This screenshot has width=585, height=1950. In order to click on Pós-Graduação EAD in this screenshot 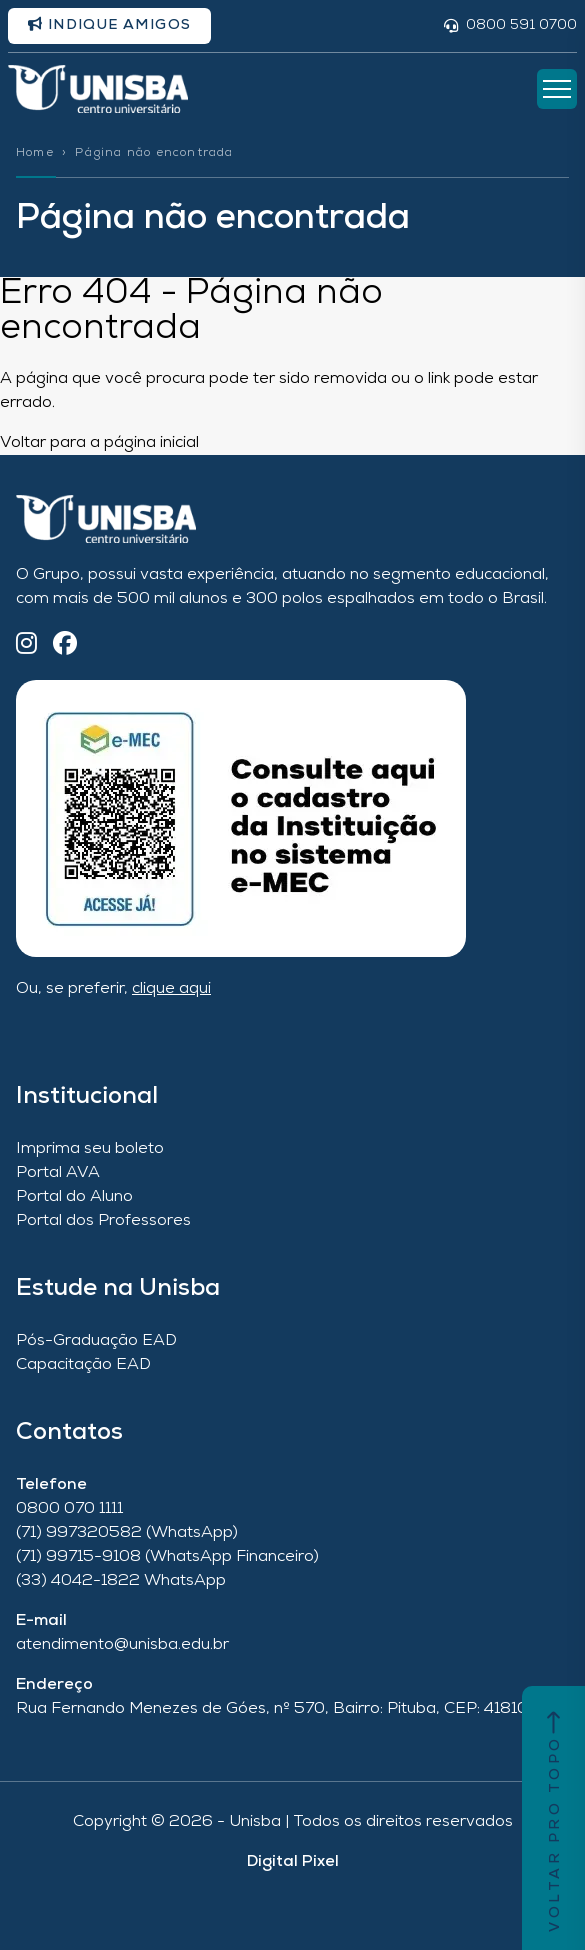, I will do `click(96, 1341)`.